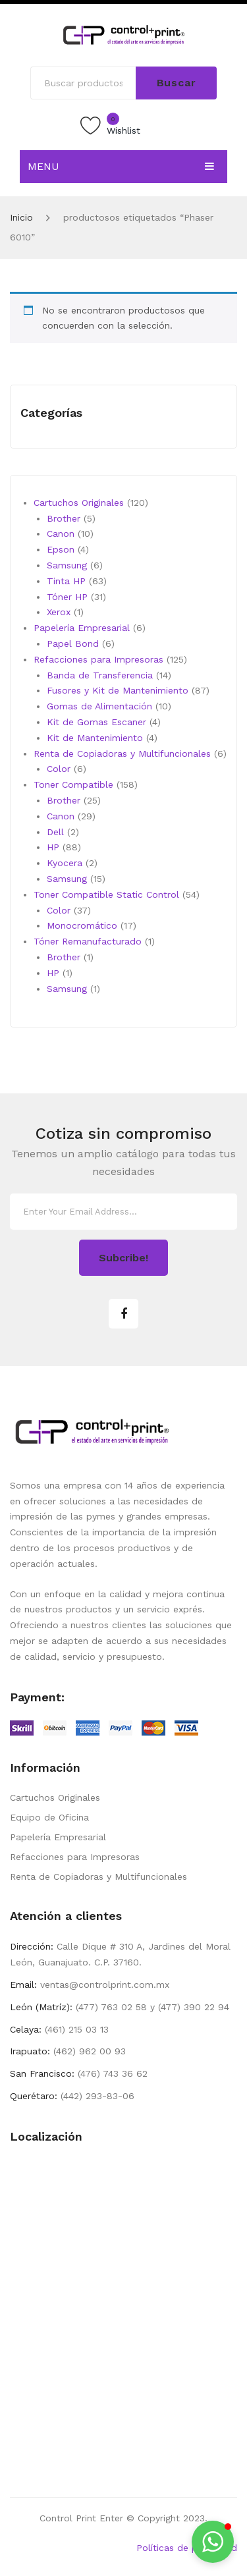 The height and width of the screenshot is (2576, 247). What do you see at coordinates (49, 1817) in the screenshot?
I see `Equipo de Oficina` at bounding box center [49, 1817].